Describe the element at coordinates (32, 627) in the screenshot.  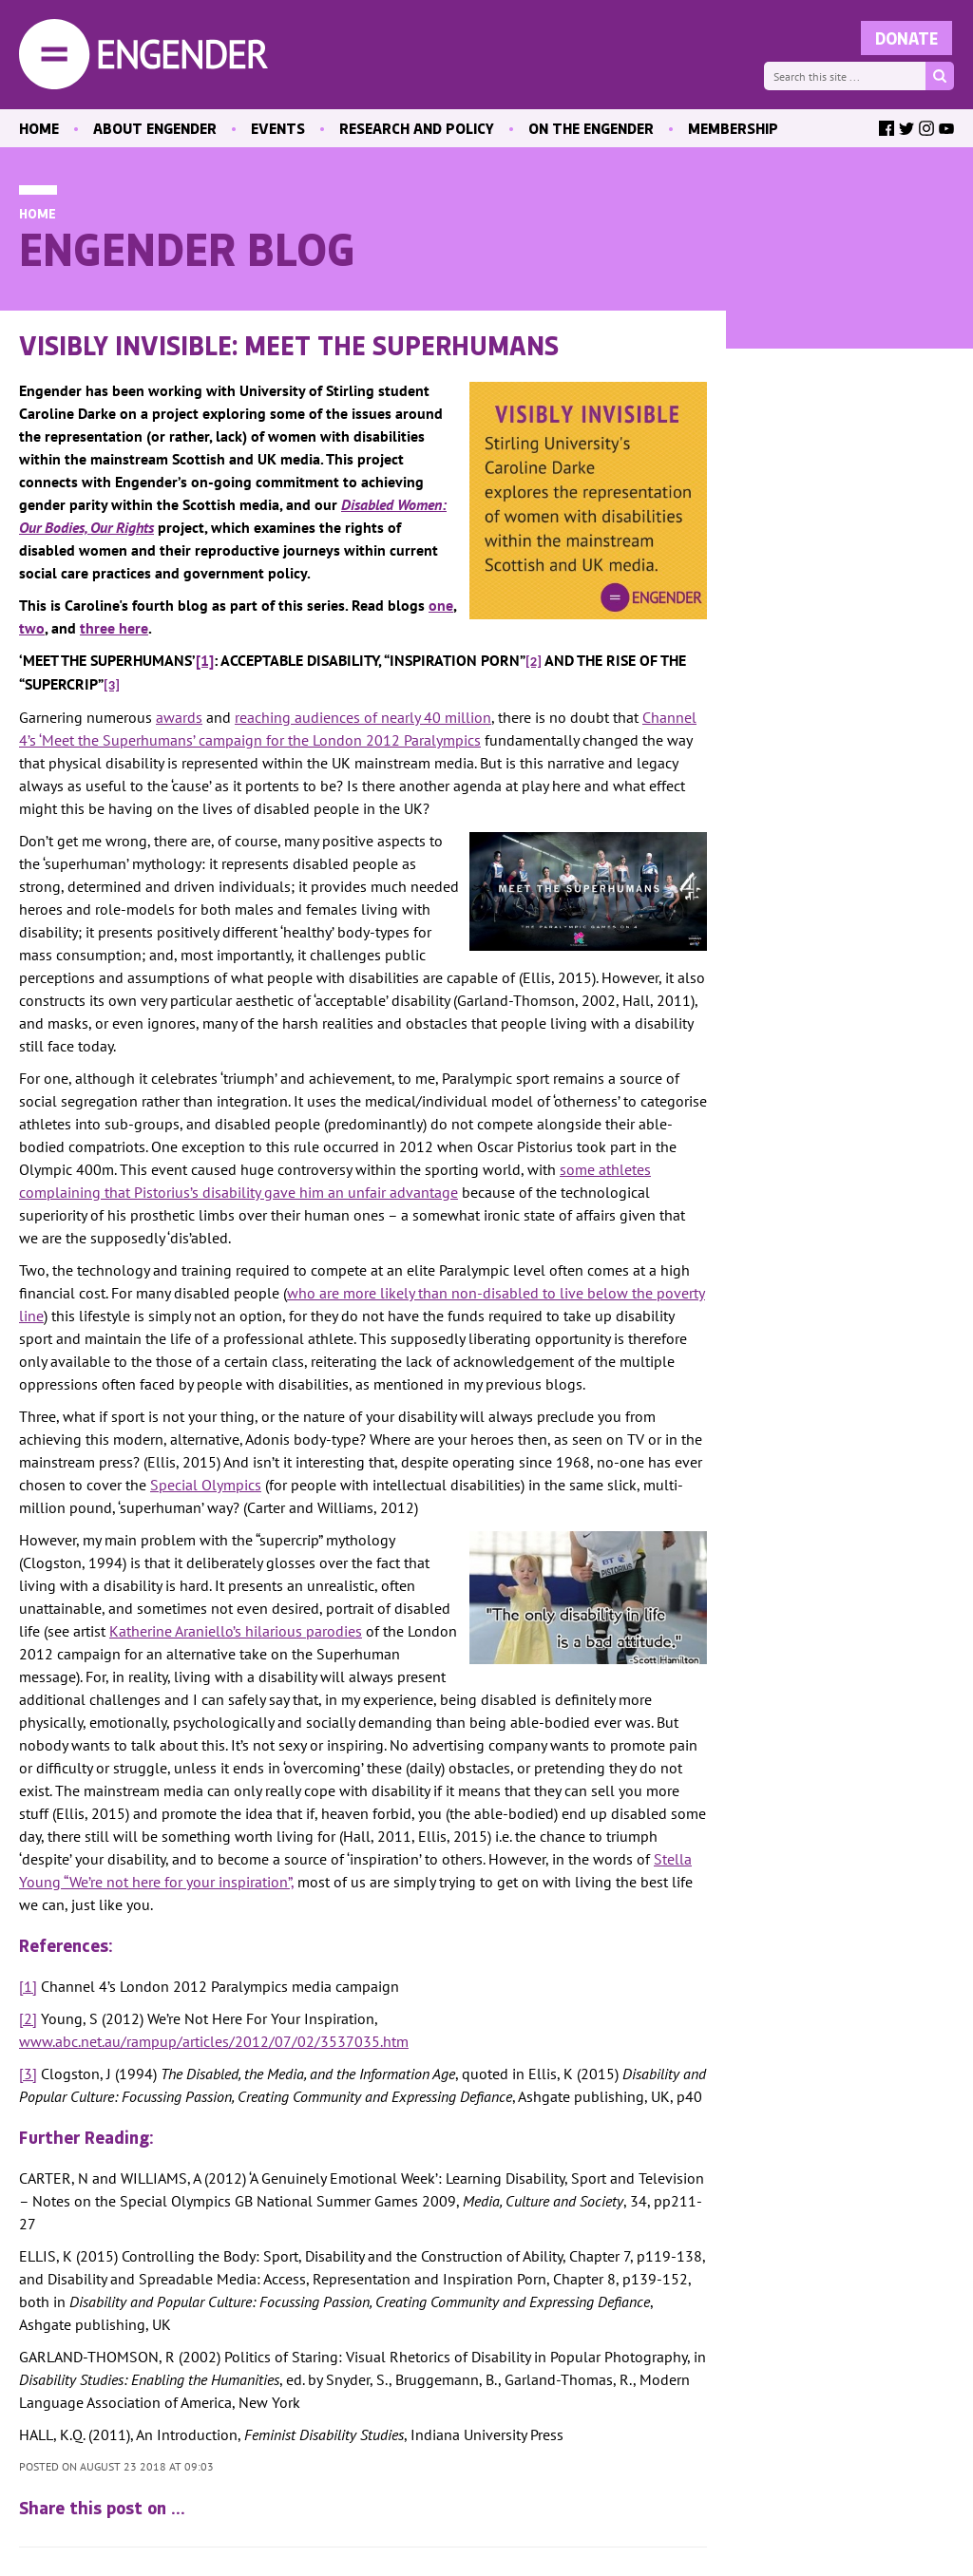
I see `two` at that location.